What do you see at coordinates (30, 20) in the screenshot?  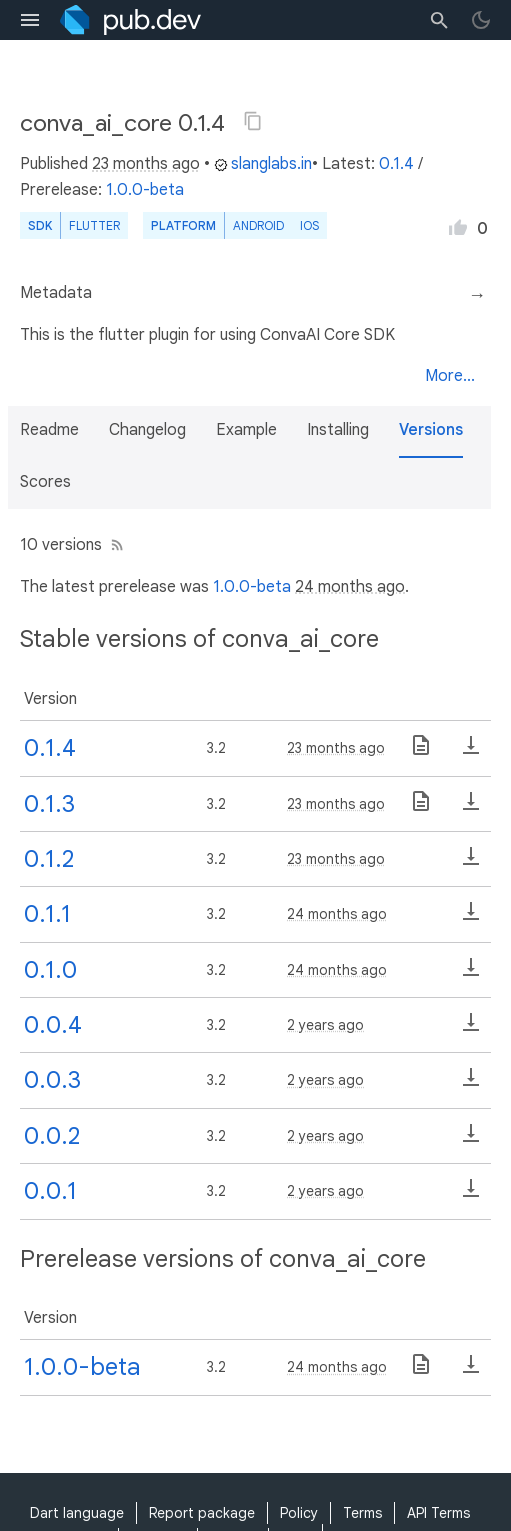 I see `[menu toggle]` at bounding box center [30, 20].